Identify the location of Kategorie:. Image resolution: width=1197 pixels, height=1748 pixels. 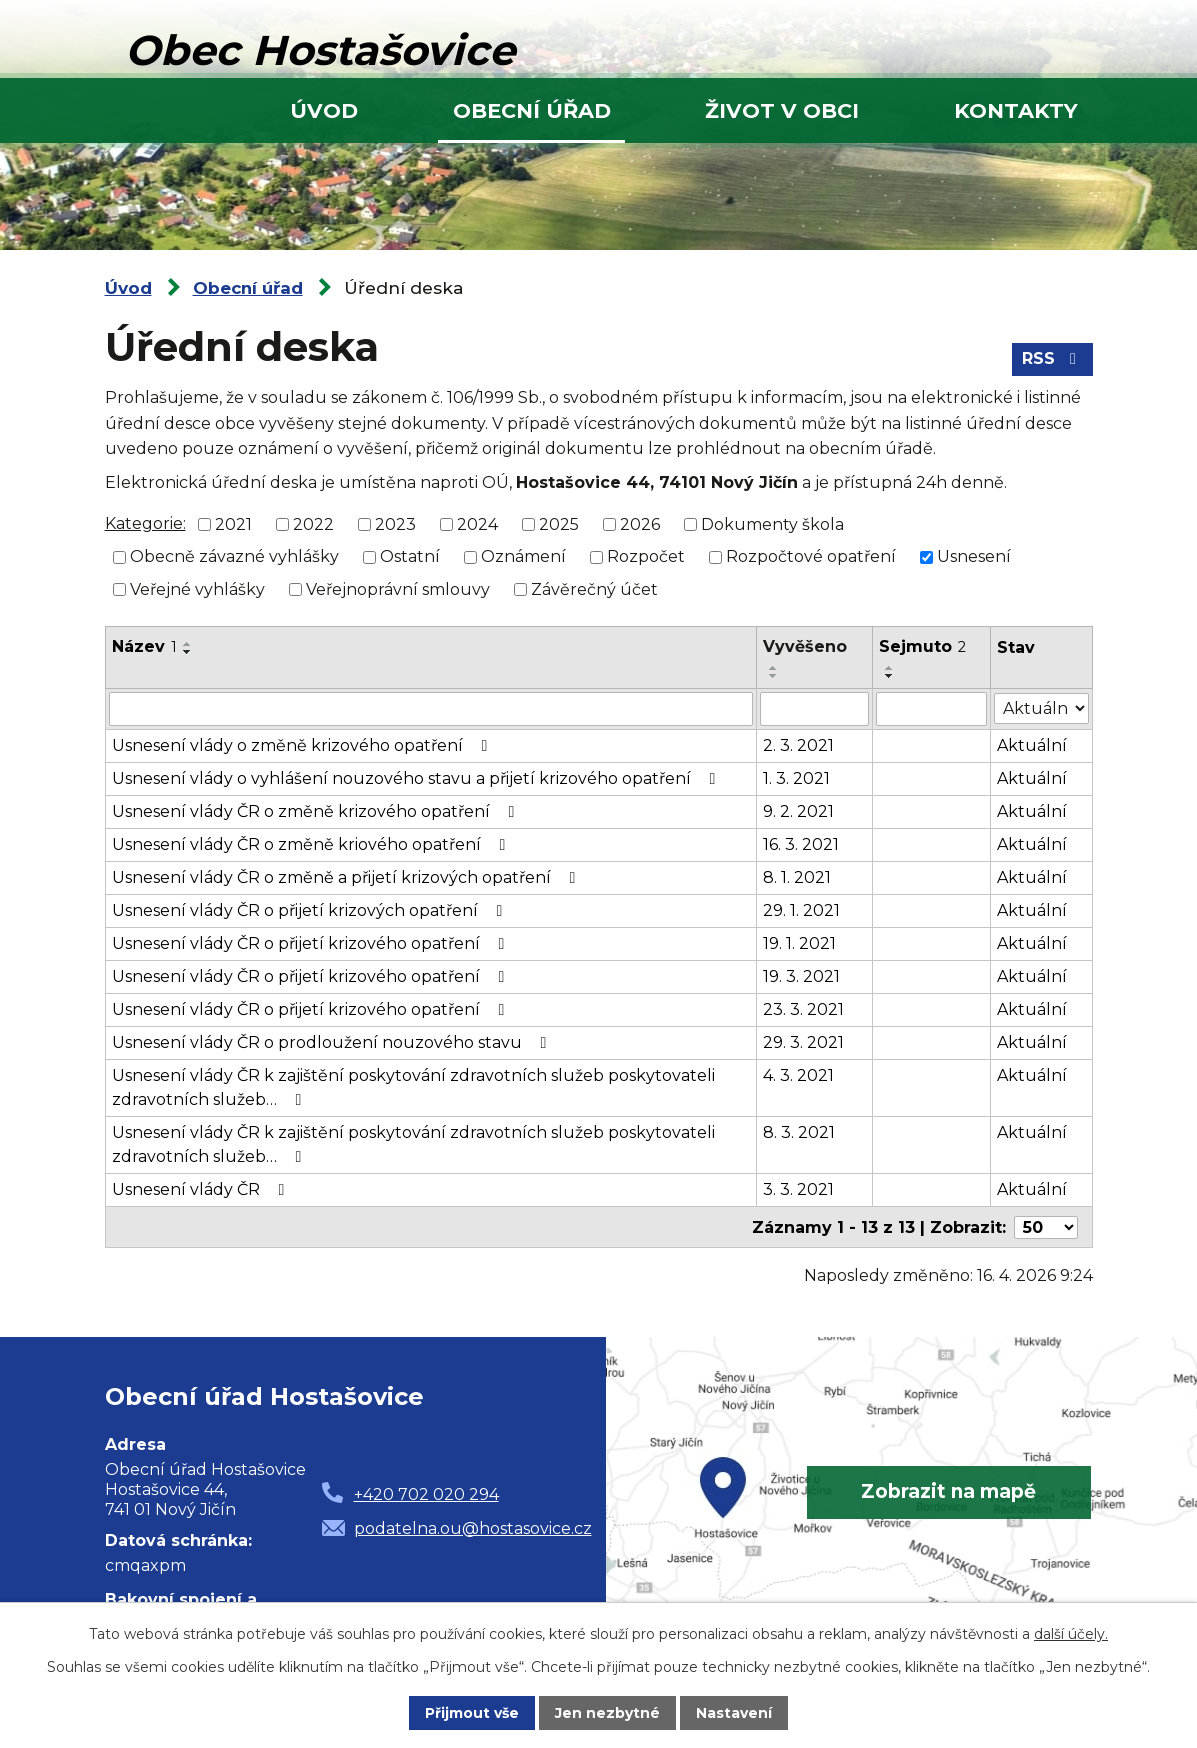
(145, 523).